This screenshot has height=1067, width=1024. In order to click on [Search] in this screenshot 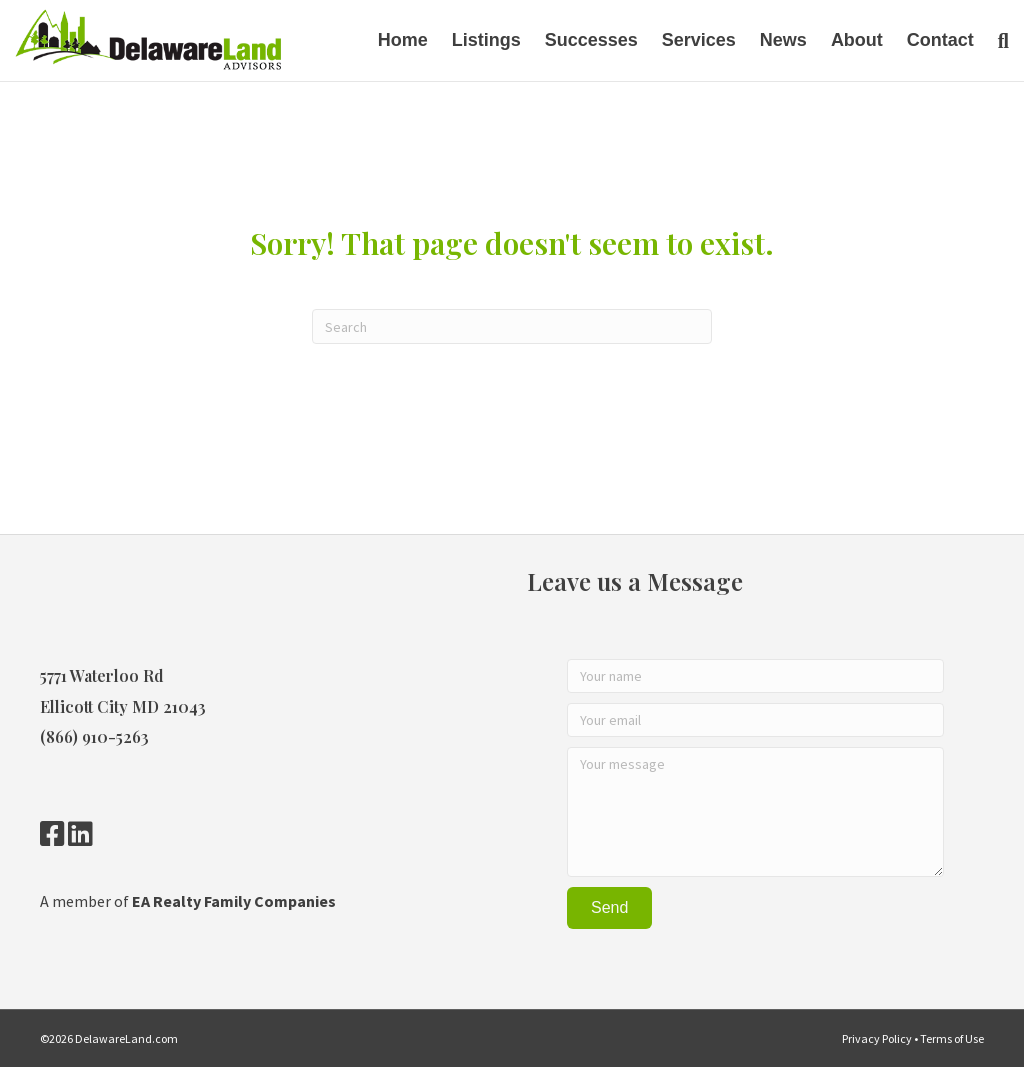, I will do `click(997, 41)`.